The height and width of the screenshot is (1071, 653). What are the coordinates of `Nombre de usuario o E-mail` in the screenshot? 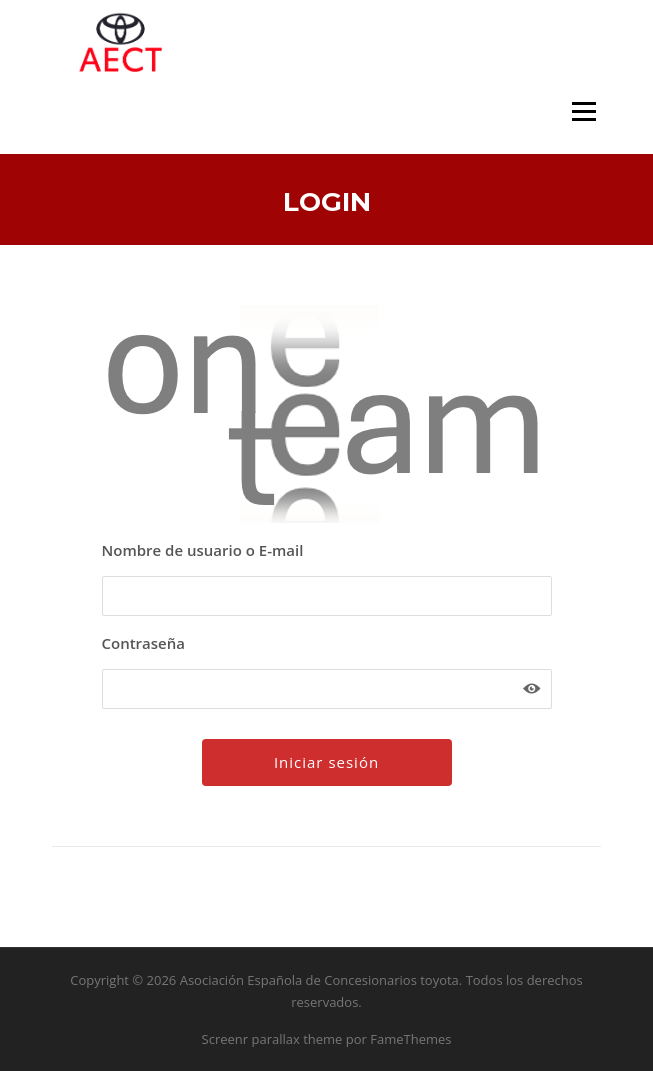 It's located at (203, 550).